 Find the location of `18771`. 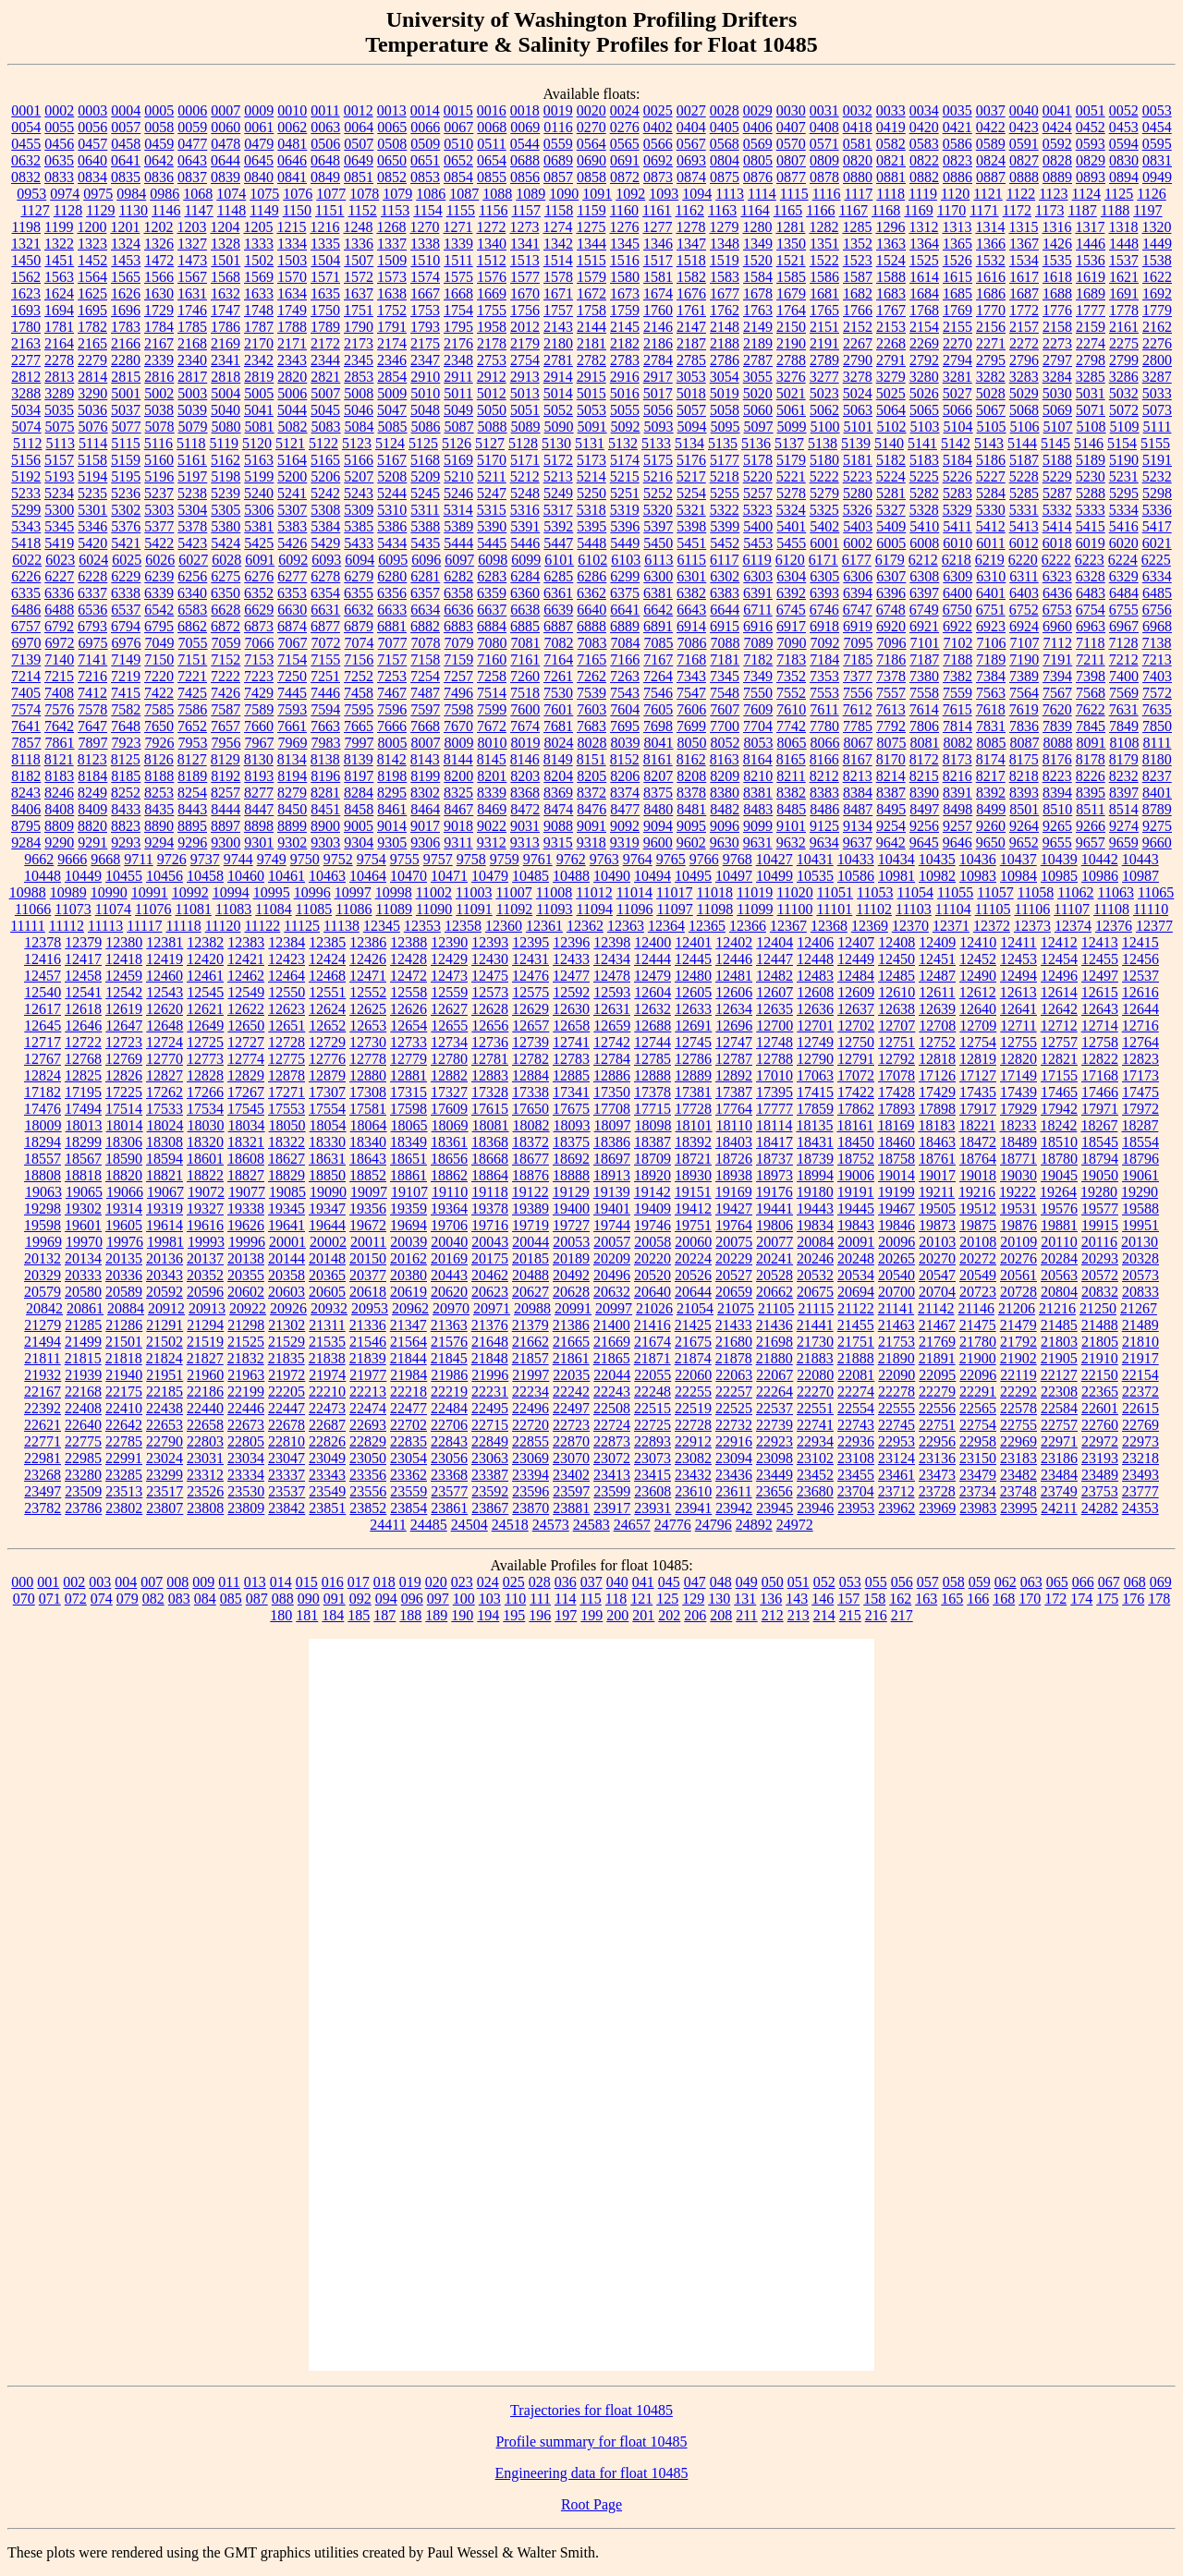

18771 is located at coordinates (1018, 1158).